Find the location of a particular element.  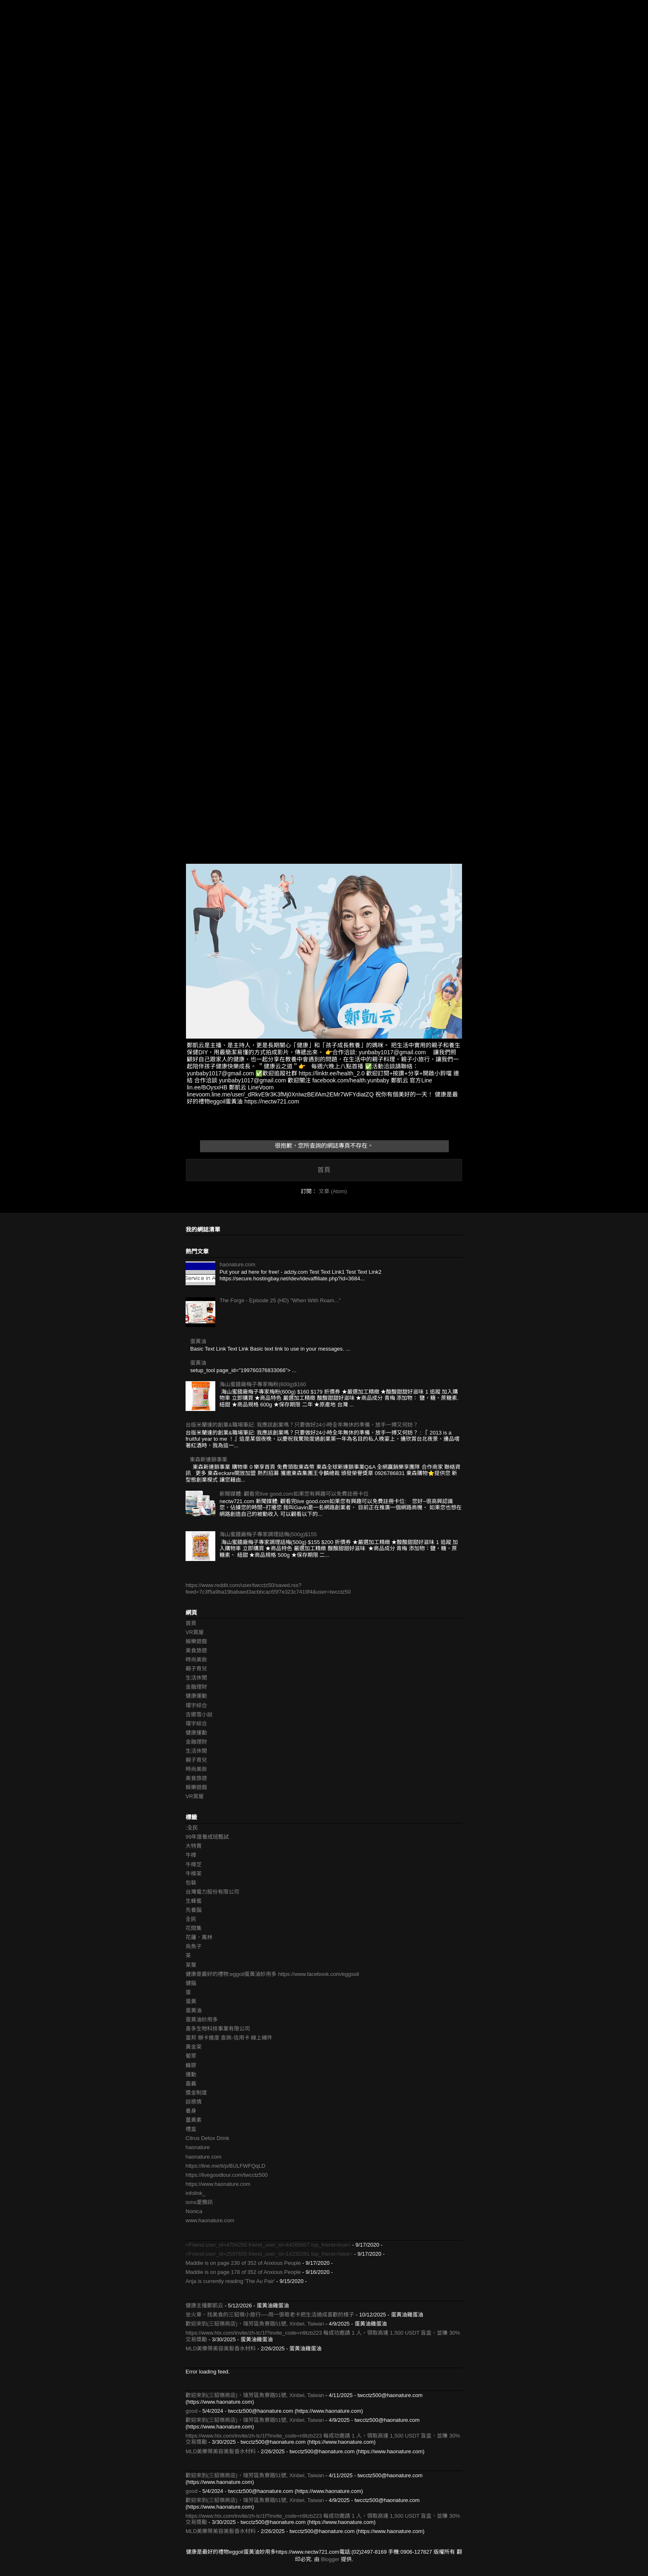

Maddie is on page 230 of 352 of Anxious People is located at coordinates (243, 2263).